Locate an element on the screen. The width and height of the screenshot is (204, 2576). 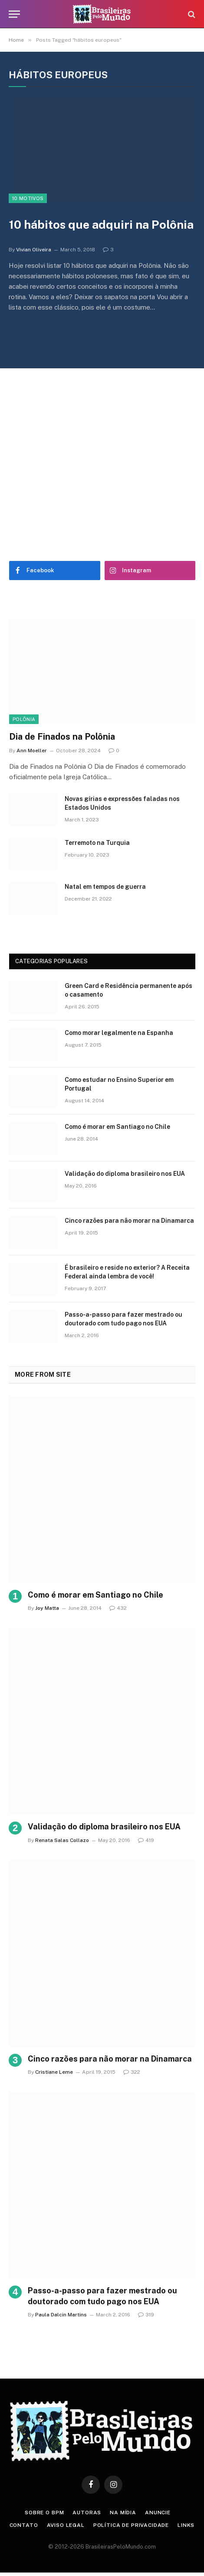
Natal em tempos de guerra is located at coordinates (105, 886).